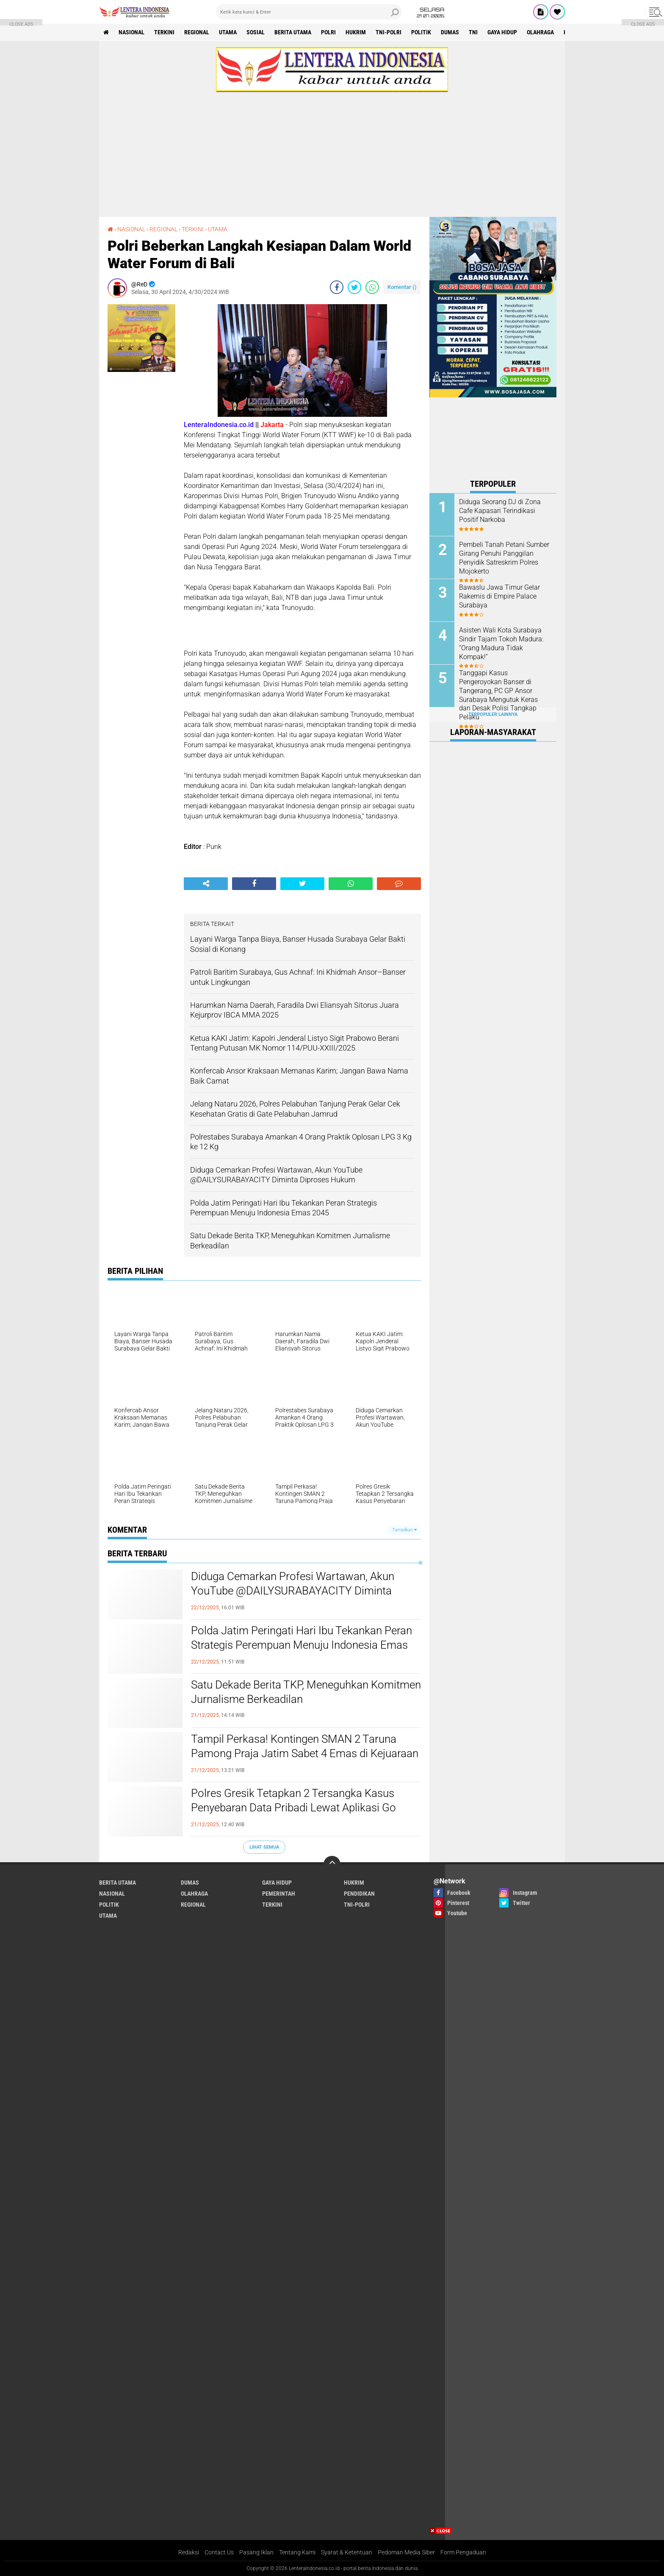  What do you see at coordinates (219, 2552) in the screenshot?
I see `Contact Us` at bounding box center [219, 2552].